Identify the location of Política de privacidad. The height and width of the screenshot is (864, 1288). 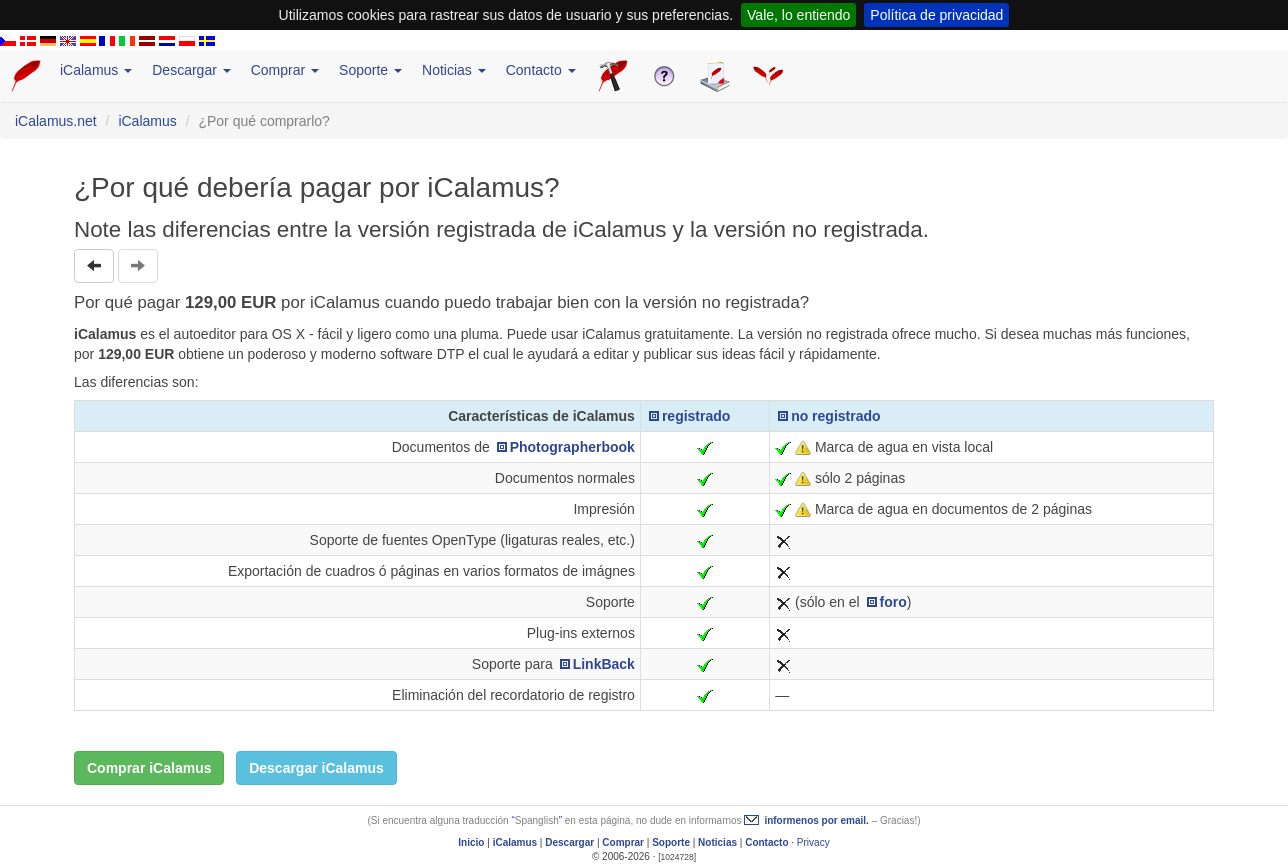
(936, 15).